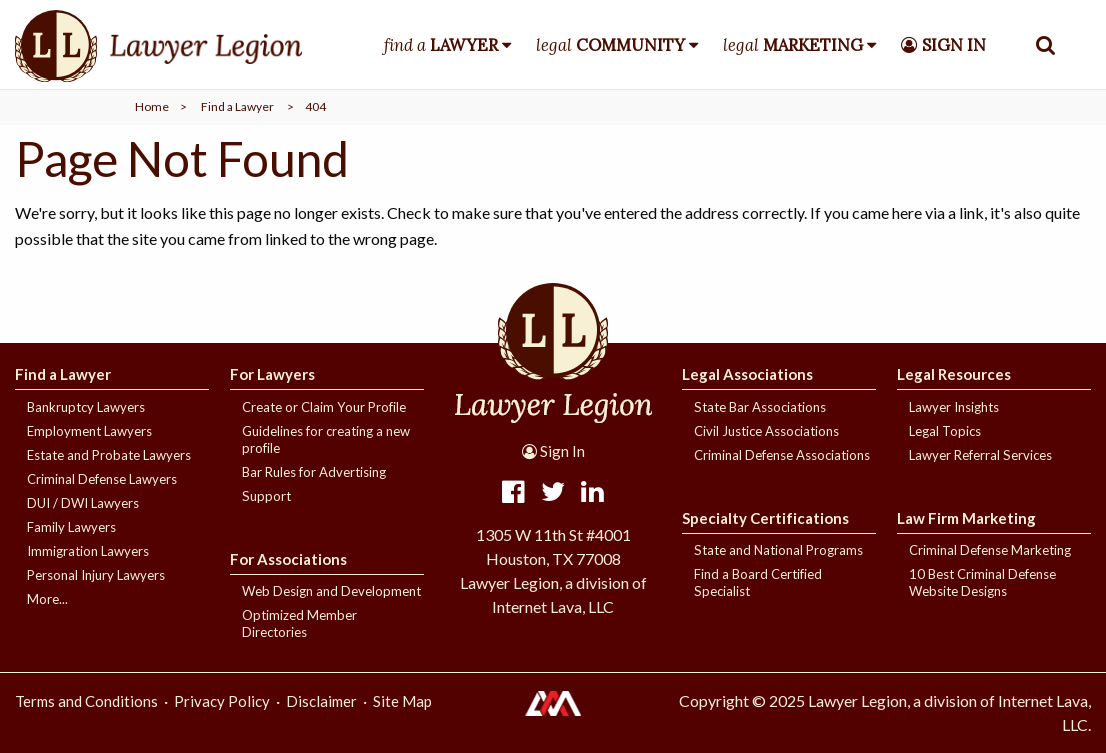 The image size is (1106, 753). Describe the element at coordinates (152, 106) in the screenshot. I see `Home` at that location.